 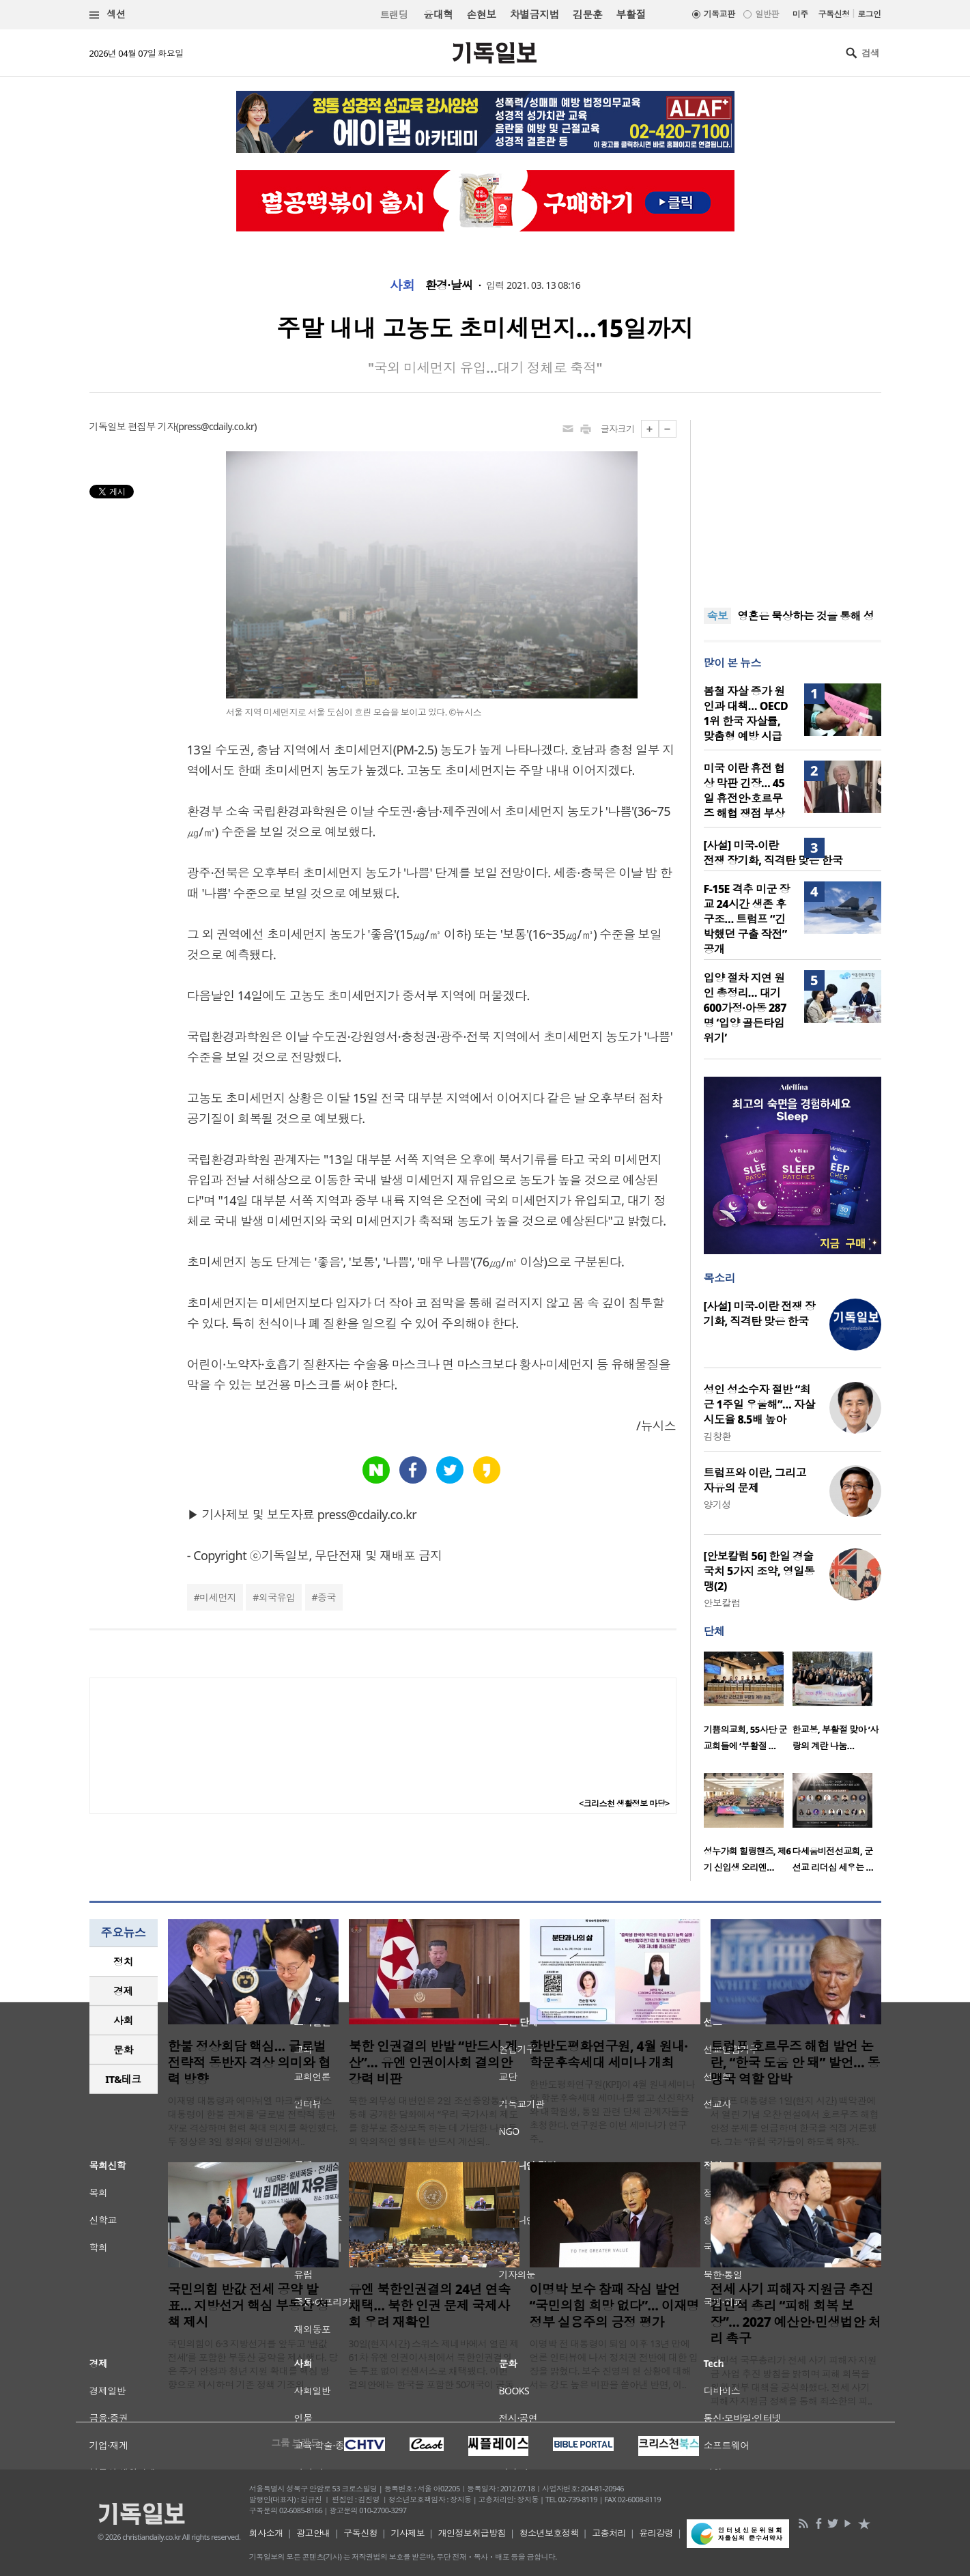 What do you see at coordinates (755, 1480) in the screenshot?
I see `트럼프와 이란, 그리고 자유의 문제` at bounding box center [755, 1480].